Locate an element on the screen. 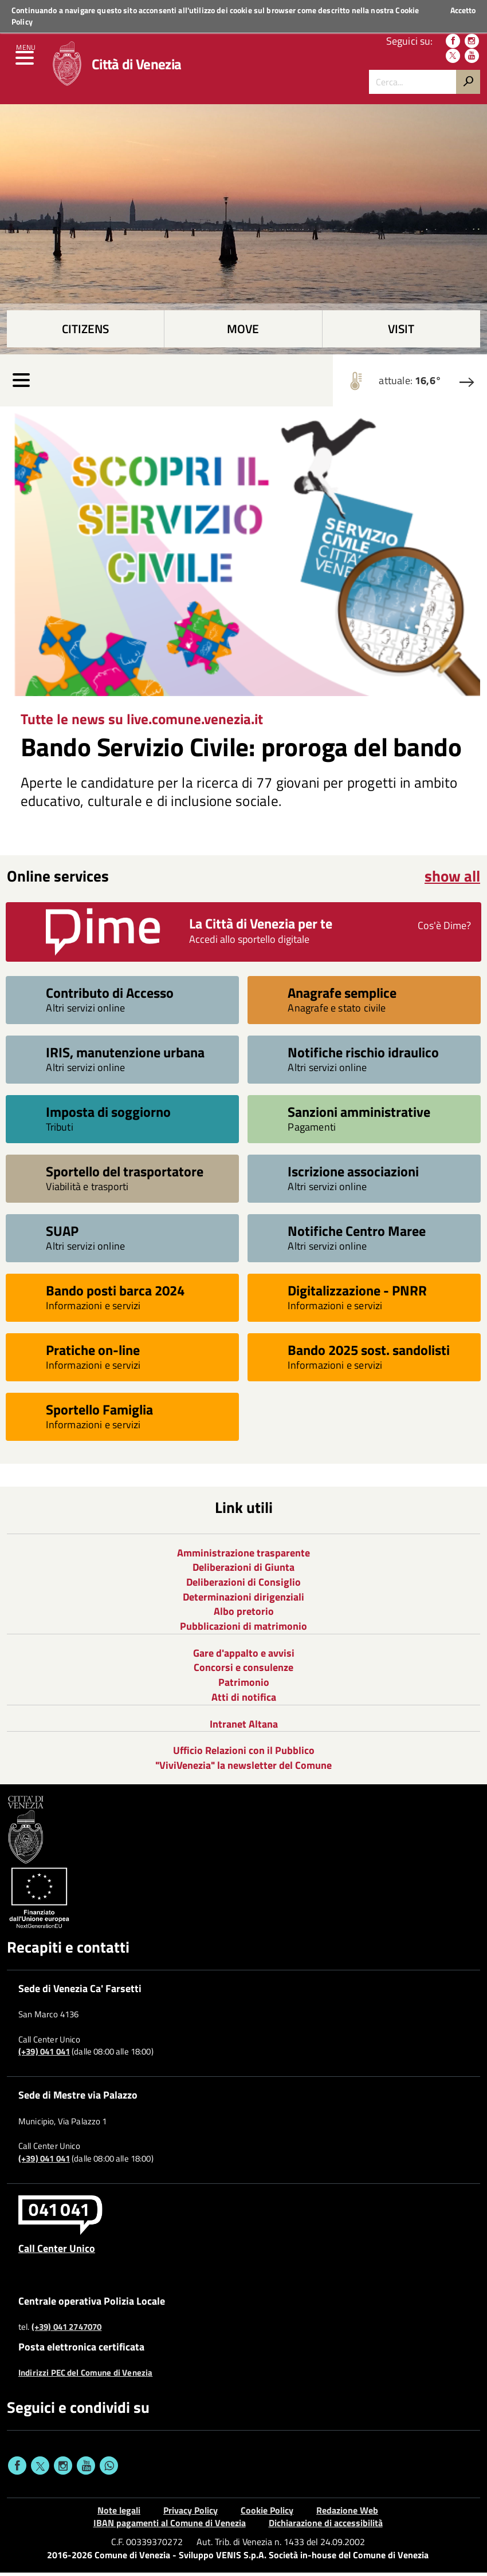 The image size is (487, 2576). Pratiche on-line is located at coordinates (93, 1352).